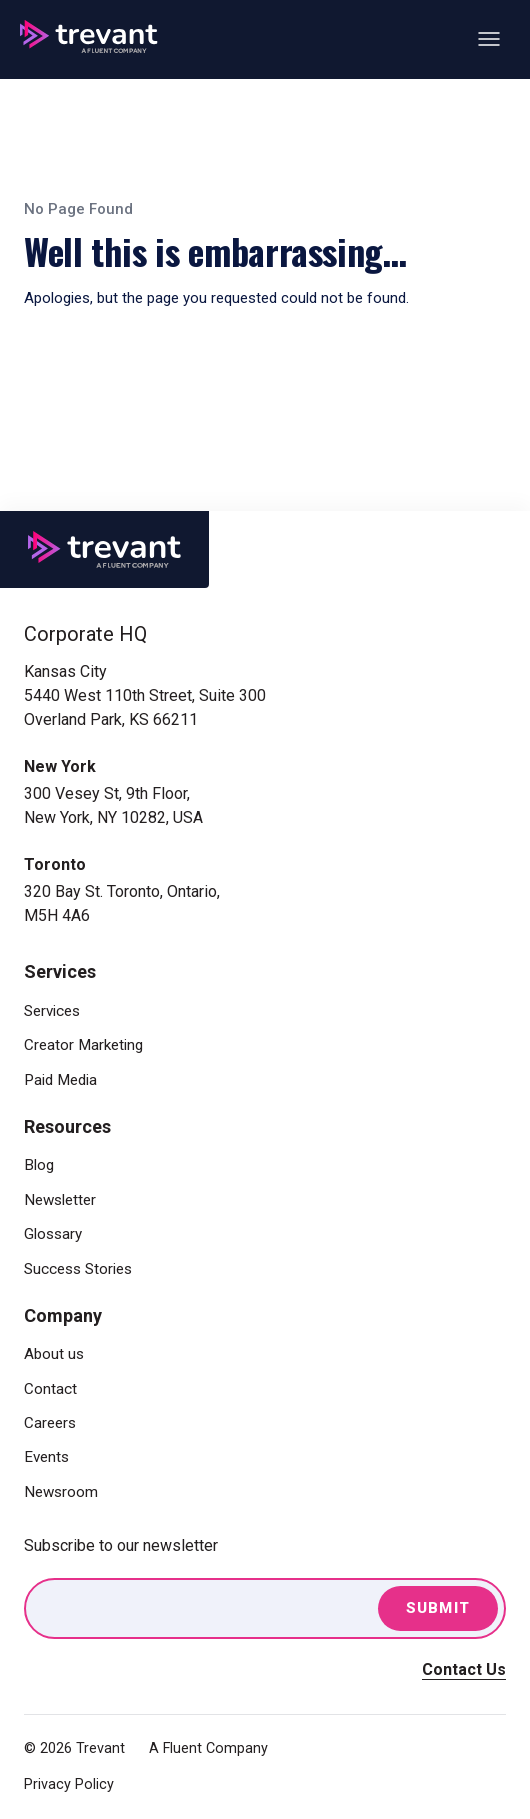 The height and width of the screenshot is (1819, 530). I want to click on Privacy Policy, so click(69, 1784).